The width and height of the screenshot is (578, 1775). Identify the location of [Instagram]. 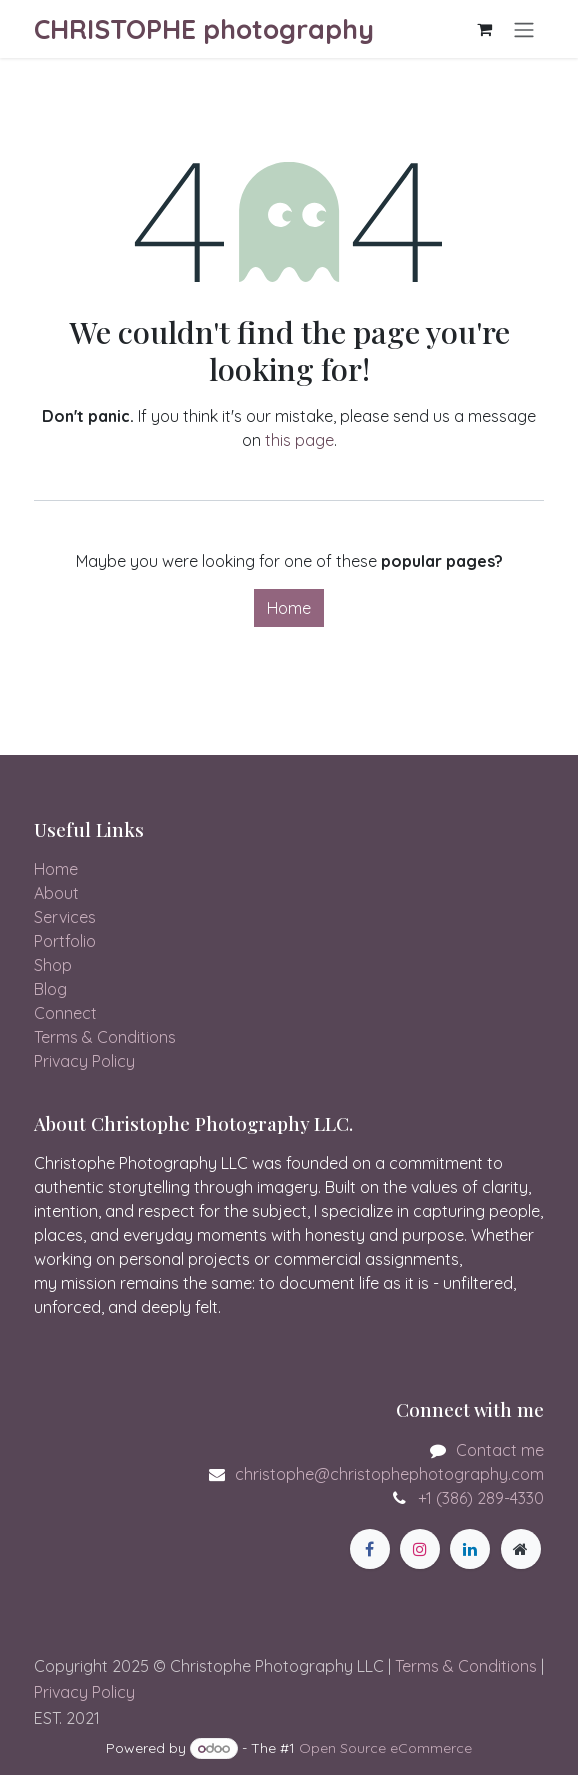
(420, 1549).